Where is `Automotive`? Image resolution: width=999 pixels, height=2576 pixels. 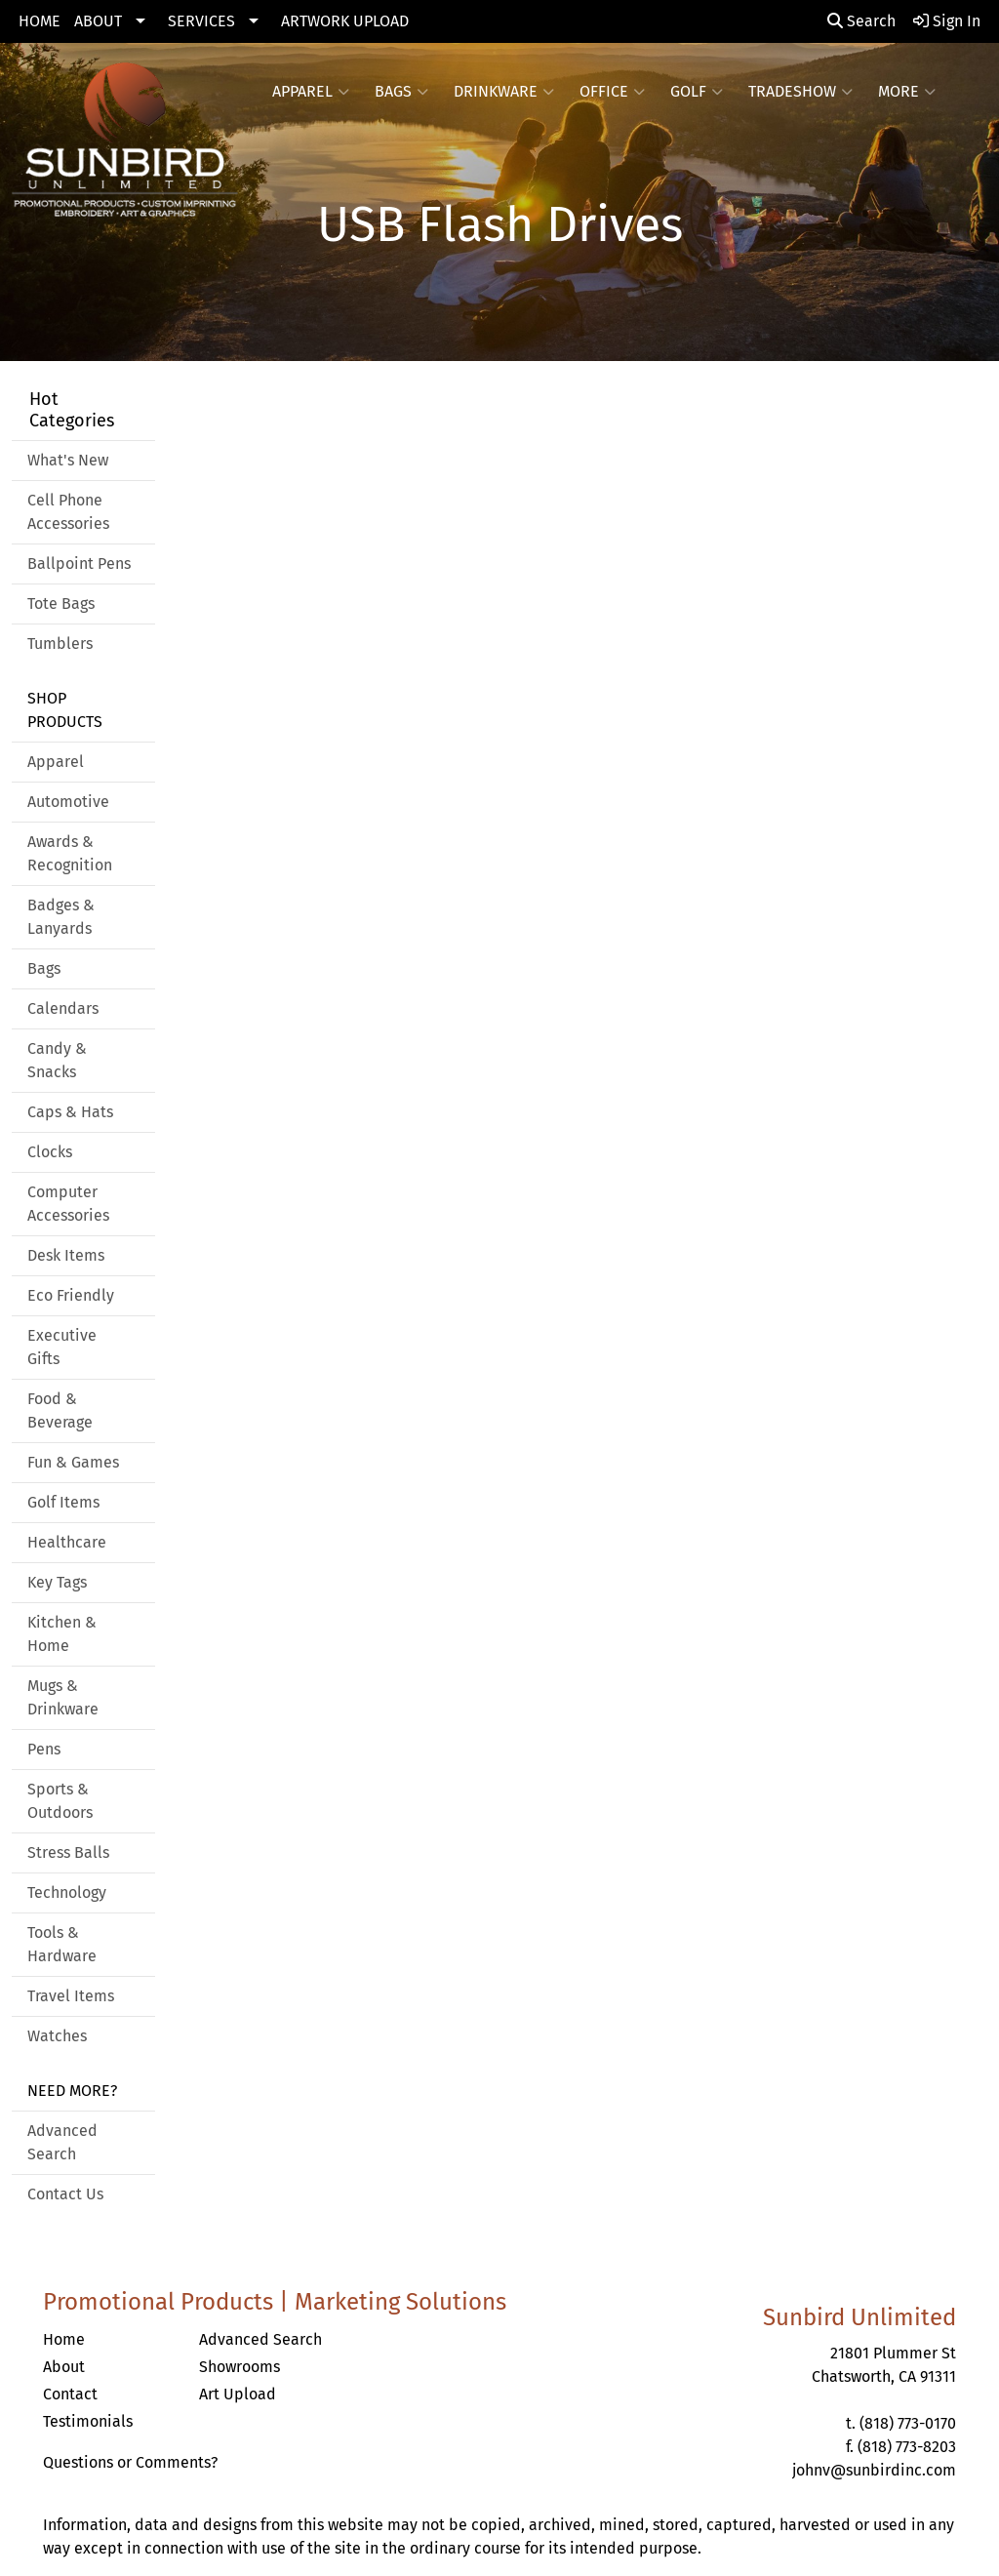
Automotive is located at coordinates (68, 801).